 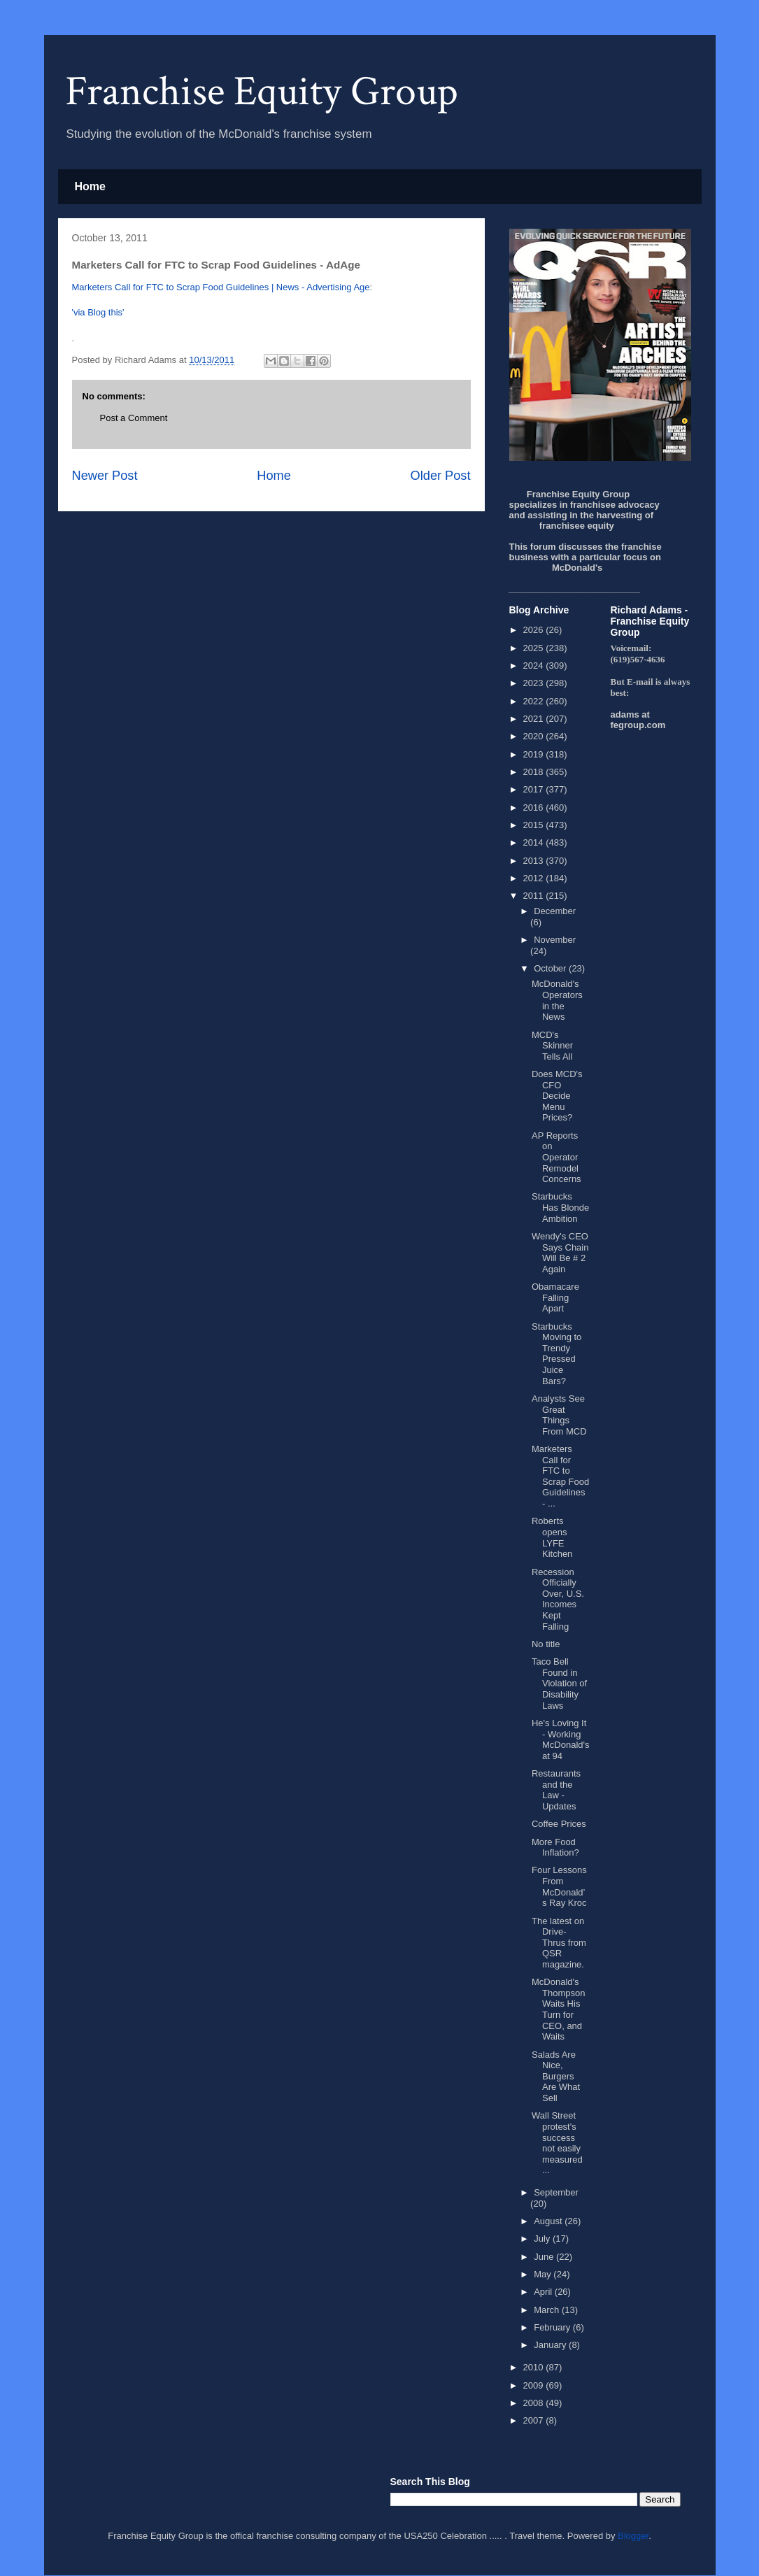 What do you see at coordinates (560, 1252) in the screenshot?
I see `Wendy's CEO Says Chain Will Be # 2 Again` at bounding box center [560, 1252].